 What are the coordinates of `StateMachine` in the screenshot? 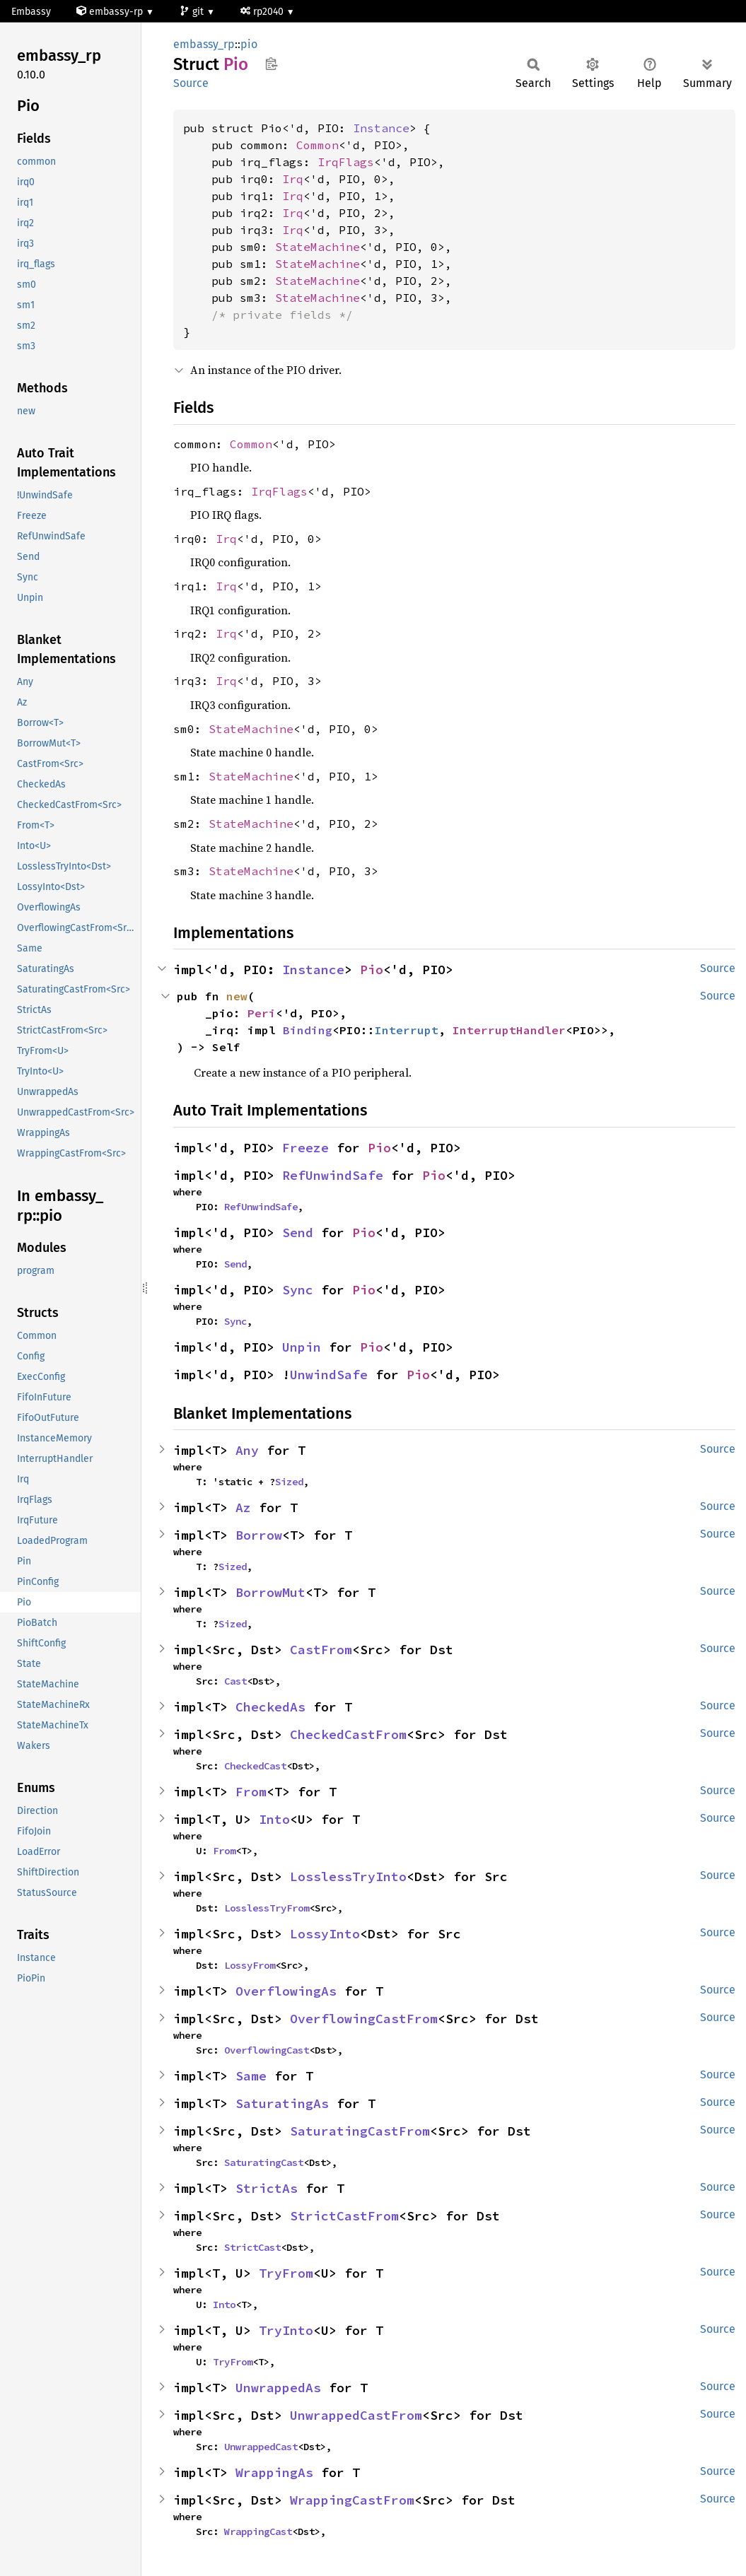 It's located at (317, 247).